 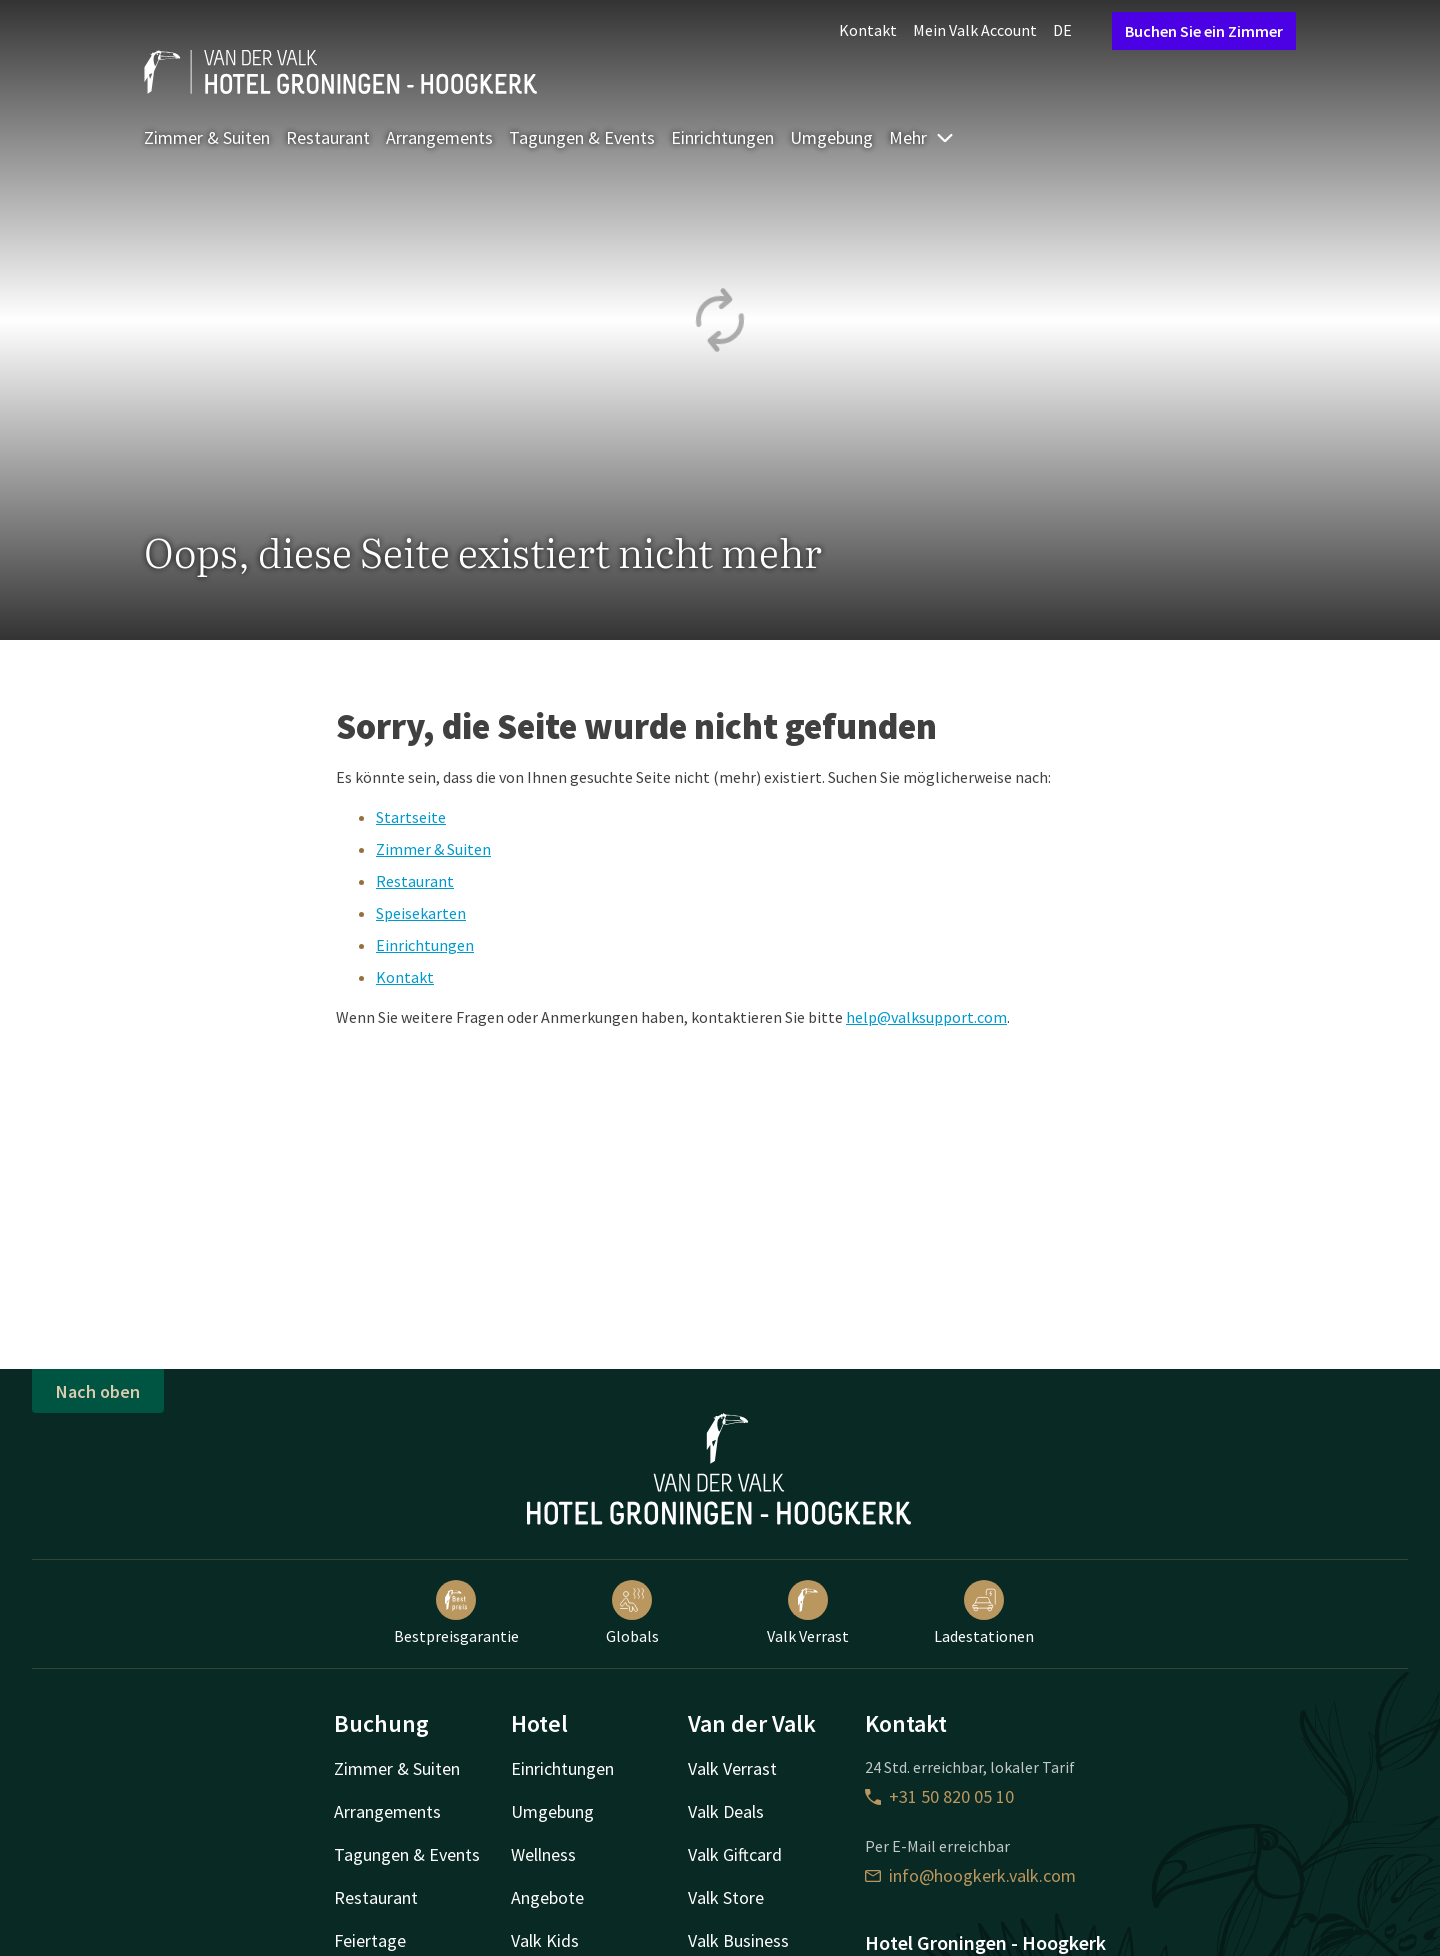 What do you see at coordinates (984, 1613) in the screenshot?
I see `Ladestationen` at bounding box center [984, 1613].